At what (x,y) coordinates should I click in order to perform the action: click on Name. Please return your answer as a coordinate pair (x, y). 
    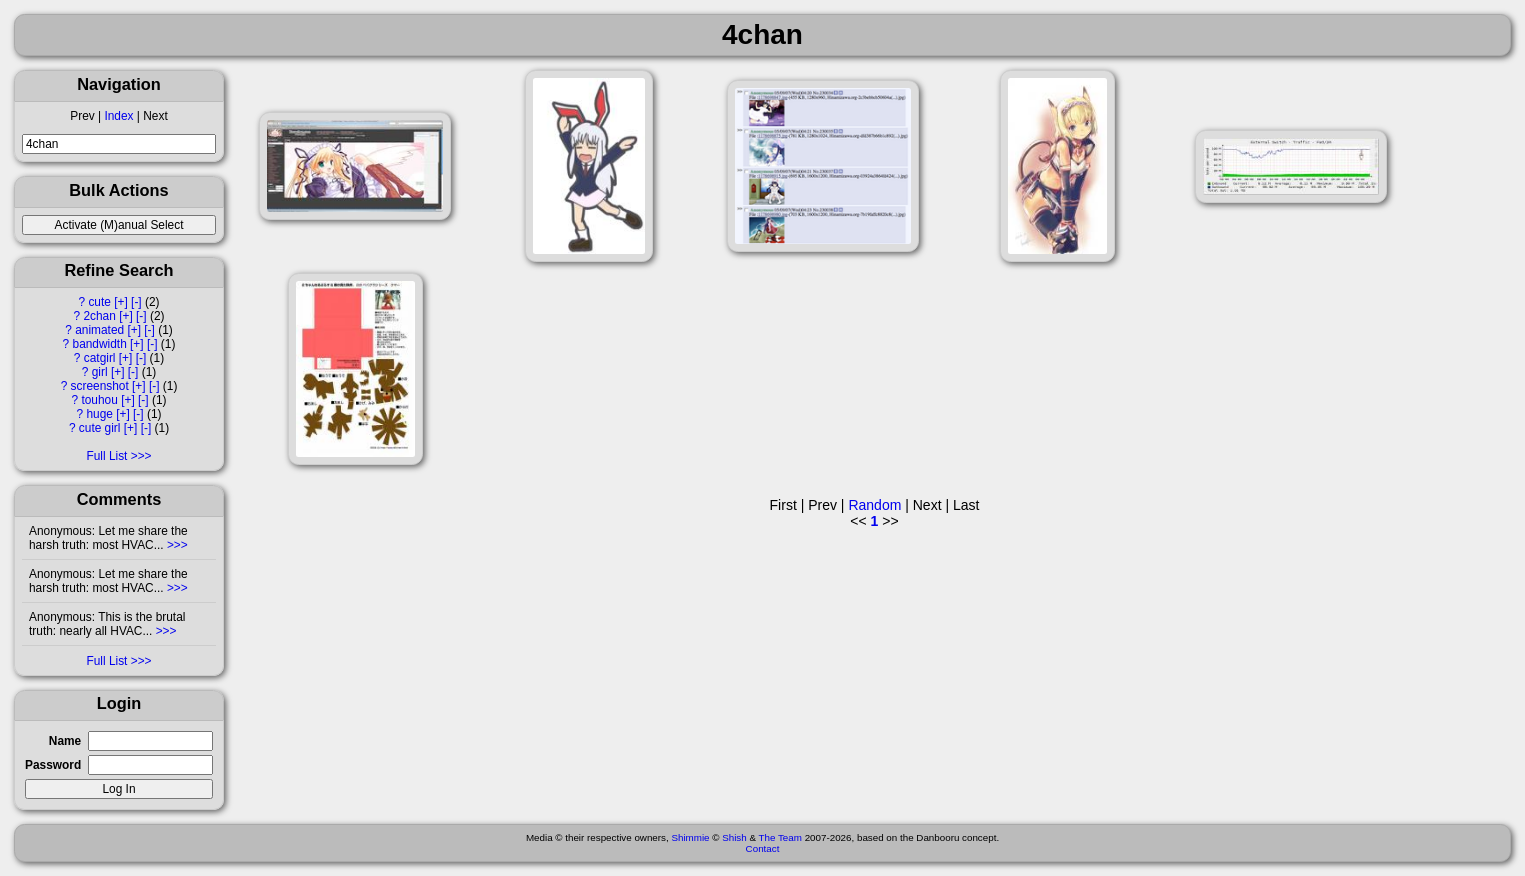
    Looking at the image, I should click on (65, 741).